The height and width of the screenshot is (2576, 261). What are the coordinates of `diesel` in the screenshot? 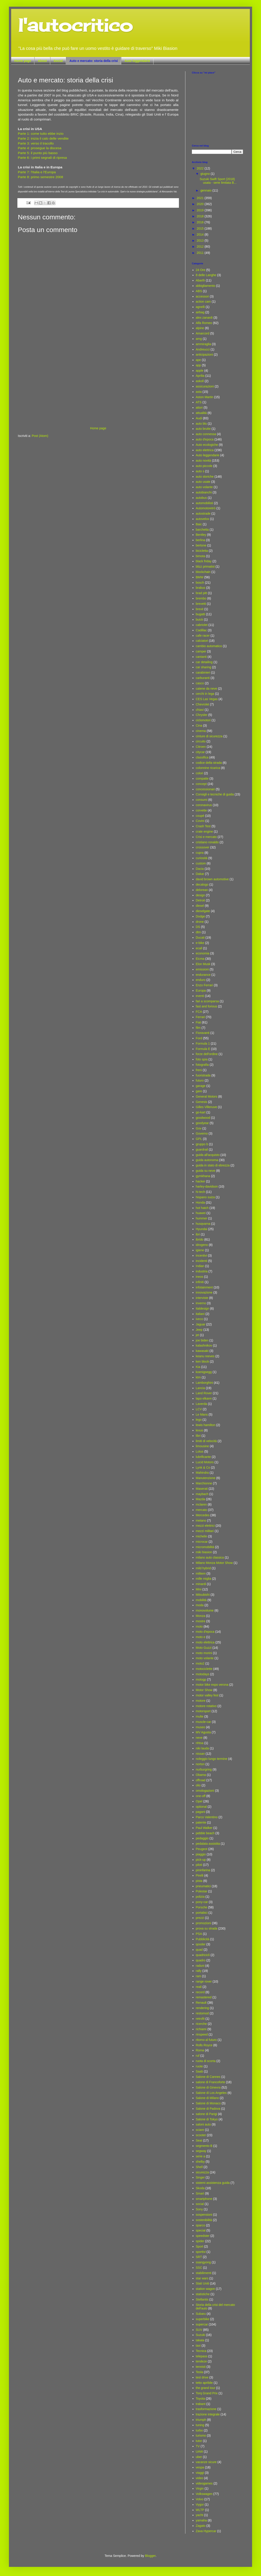 It's located at (200, 905).